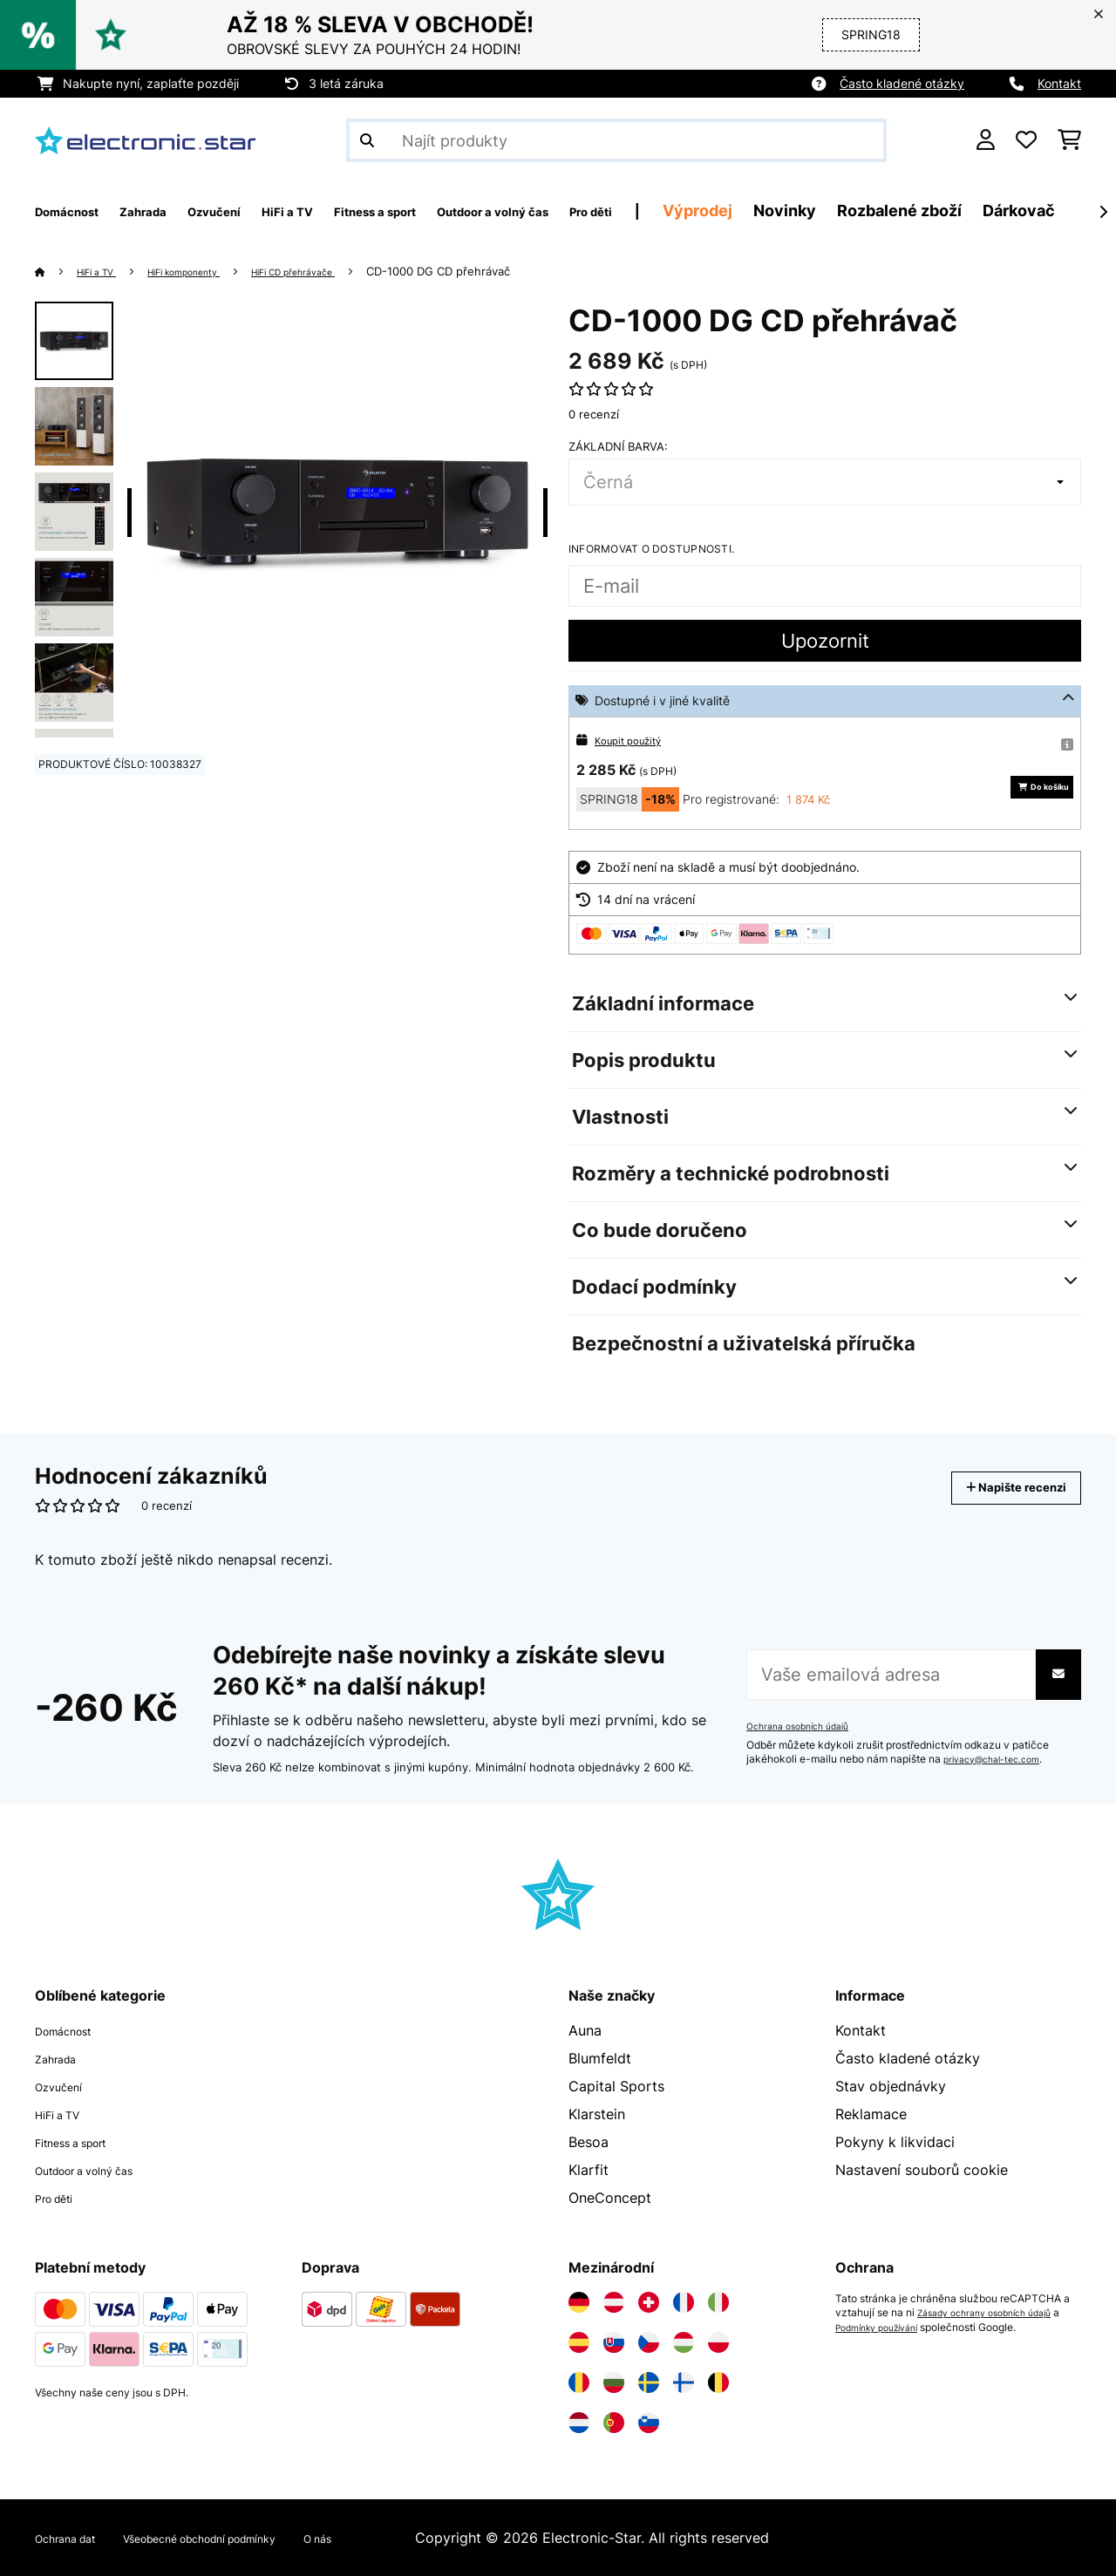 Image resolution: width=1116 pixels, height=2576 pixels. I want to click on Besoa, so click(588, 2142).